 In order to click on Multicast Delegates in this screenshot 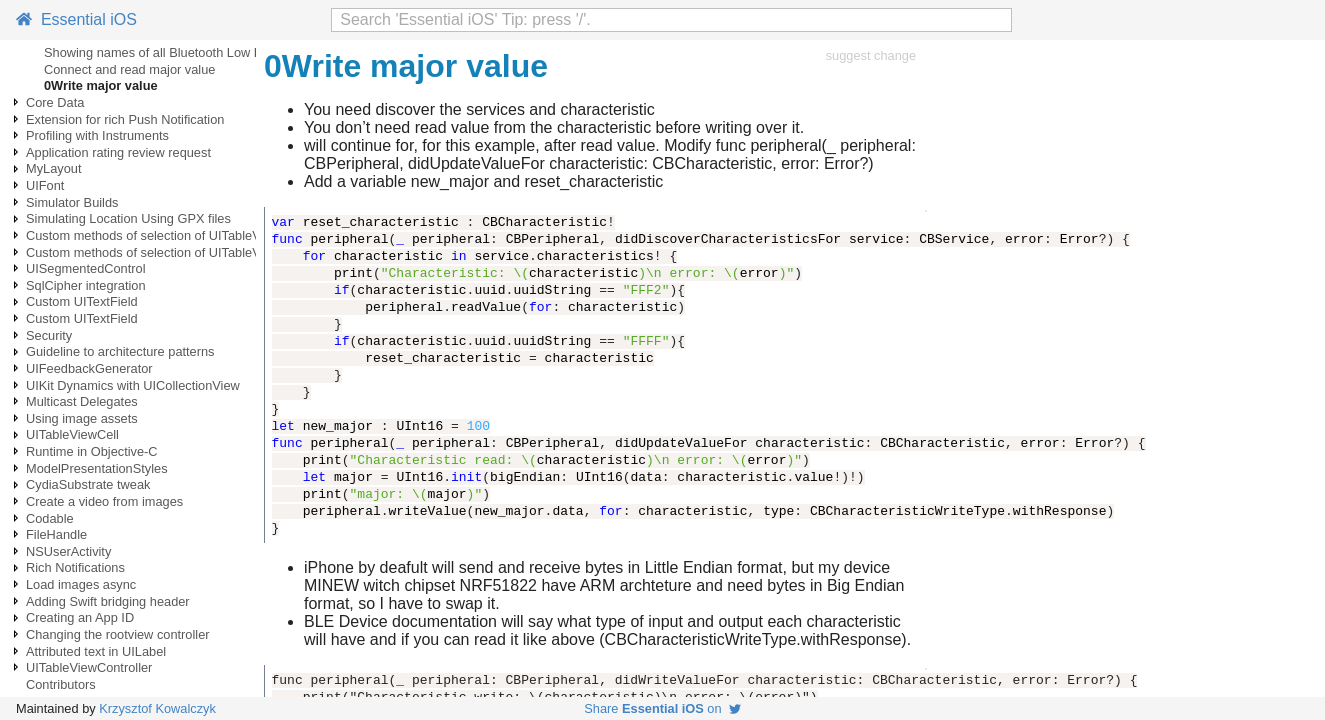, I will do `click(82, 401)`.